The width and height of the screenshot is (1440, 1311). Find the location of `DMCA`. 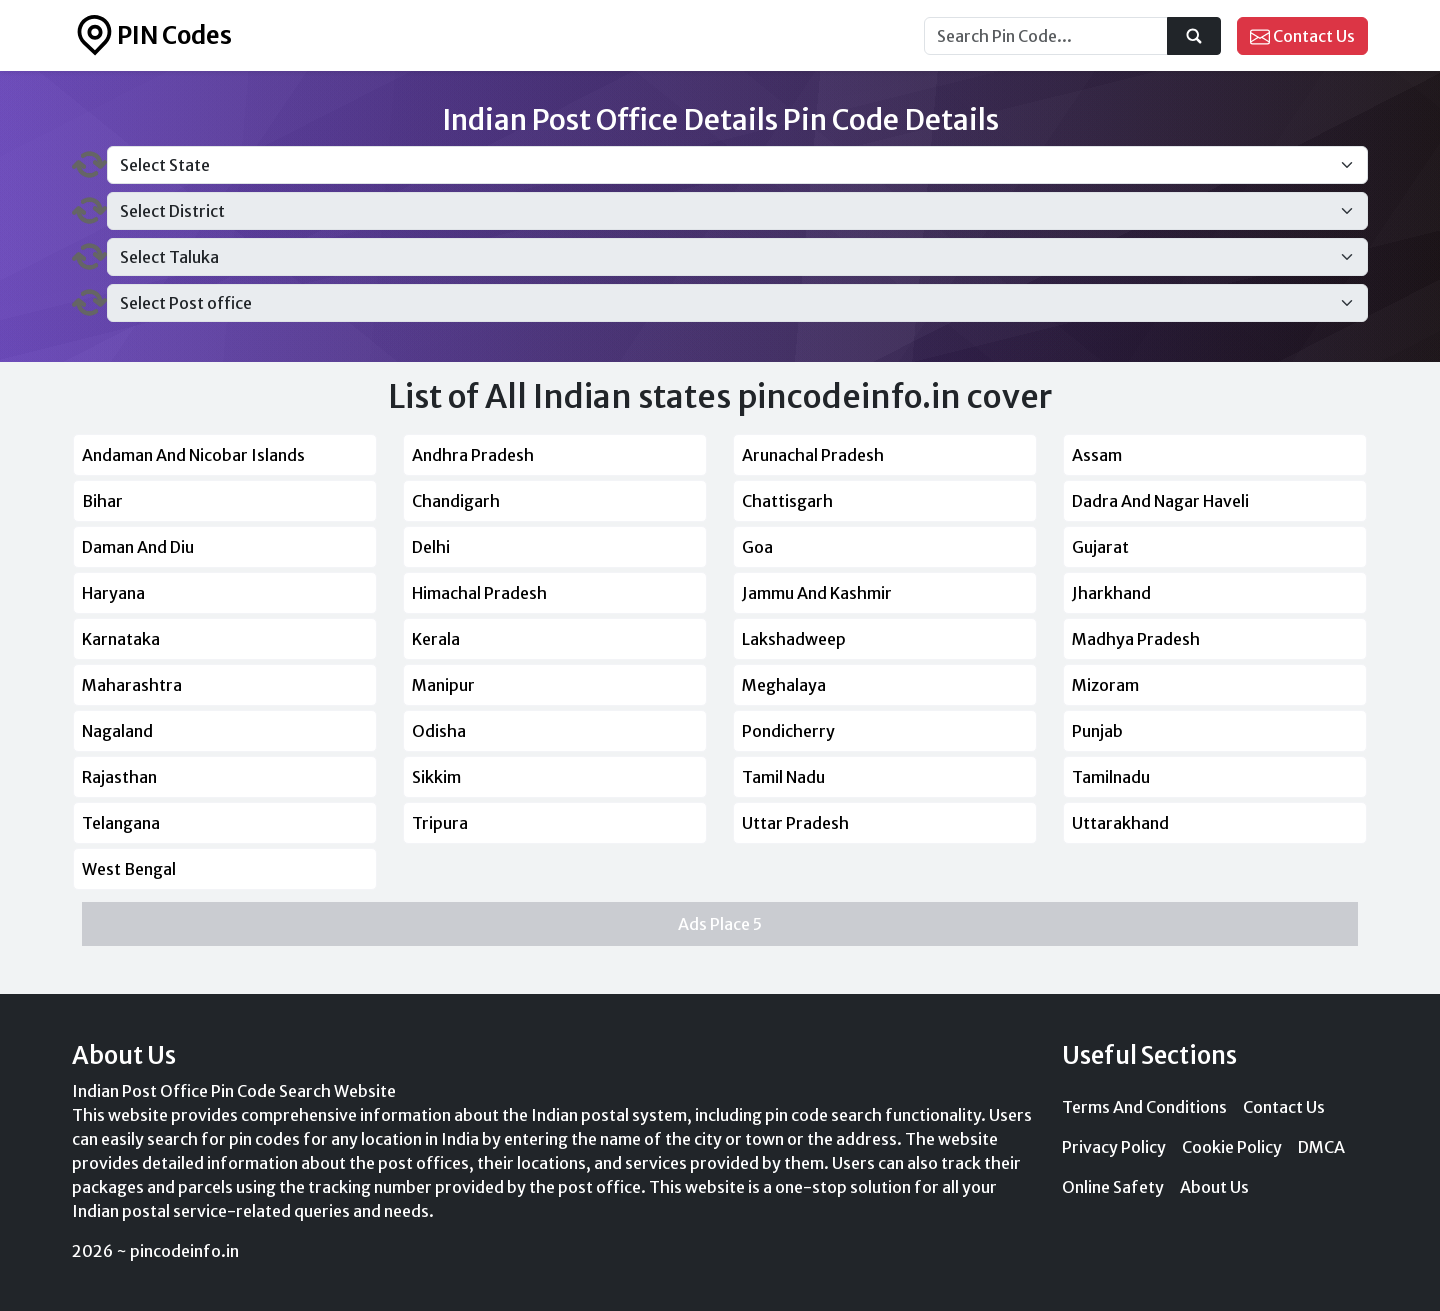

DMCA is located at coordinates (1321, 1147).